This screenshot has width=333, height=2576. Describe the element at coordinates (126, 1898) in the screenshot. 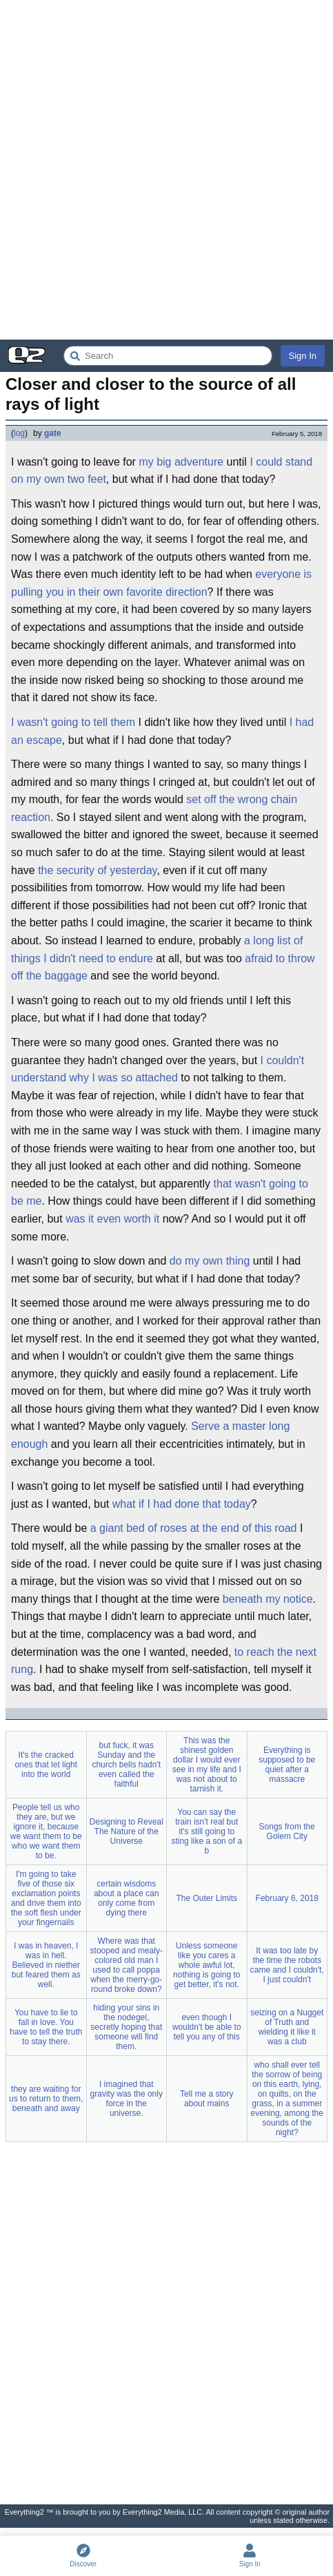

I see `certain wisdoms about a place can only come from dying there` at that location.